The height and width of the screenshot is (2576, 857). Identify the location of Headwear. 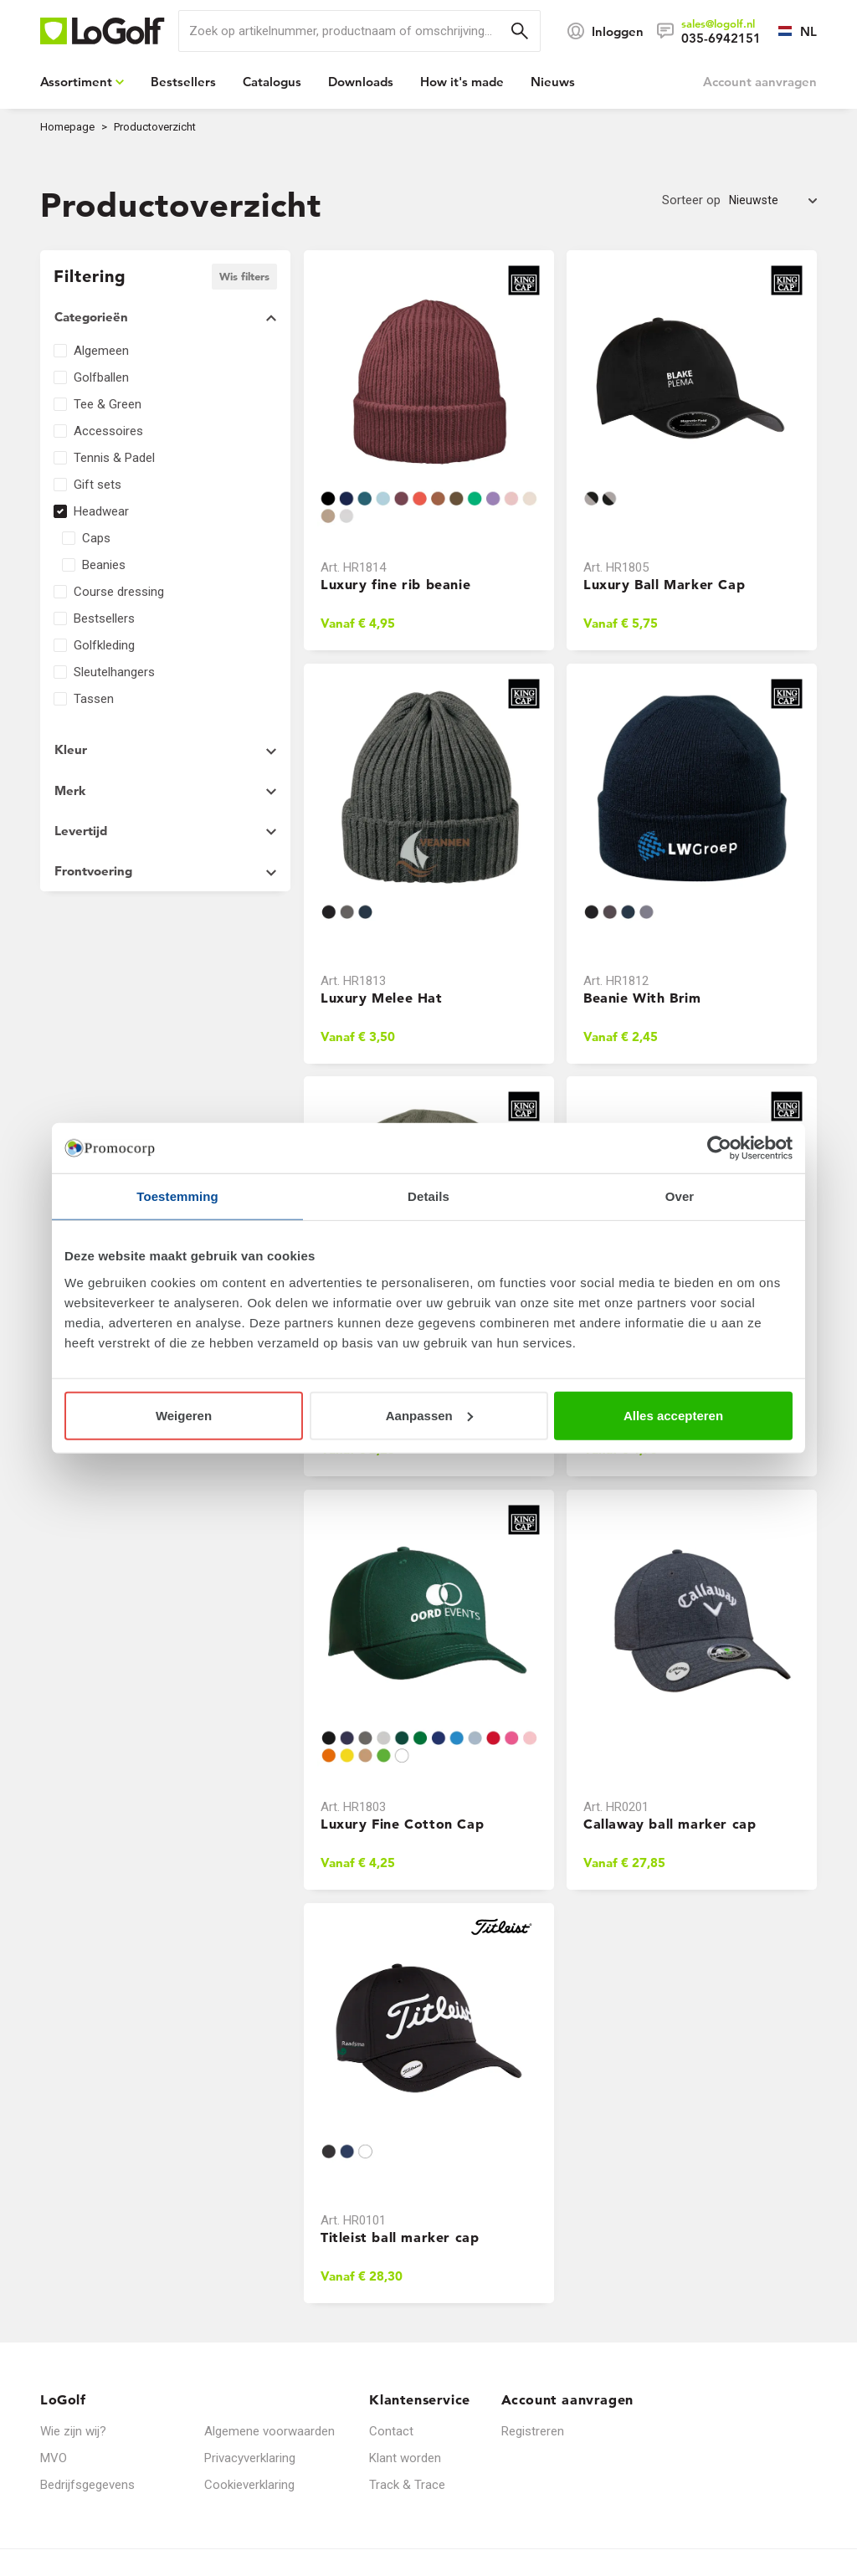
(101, 511).